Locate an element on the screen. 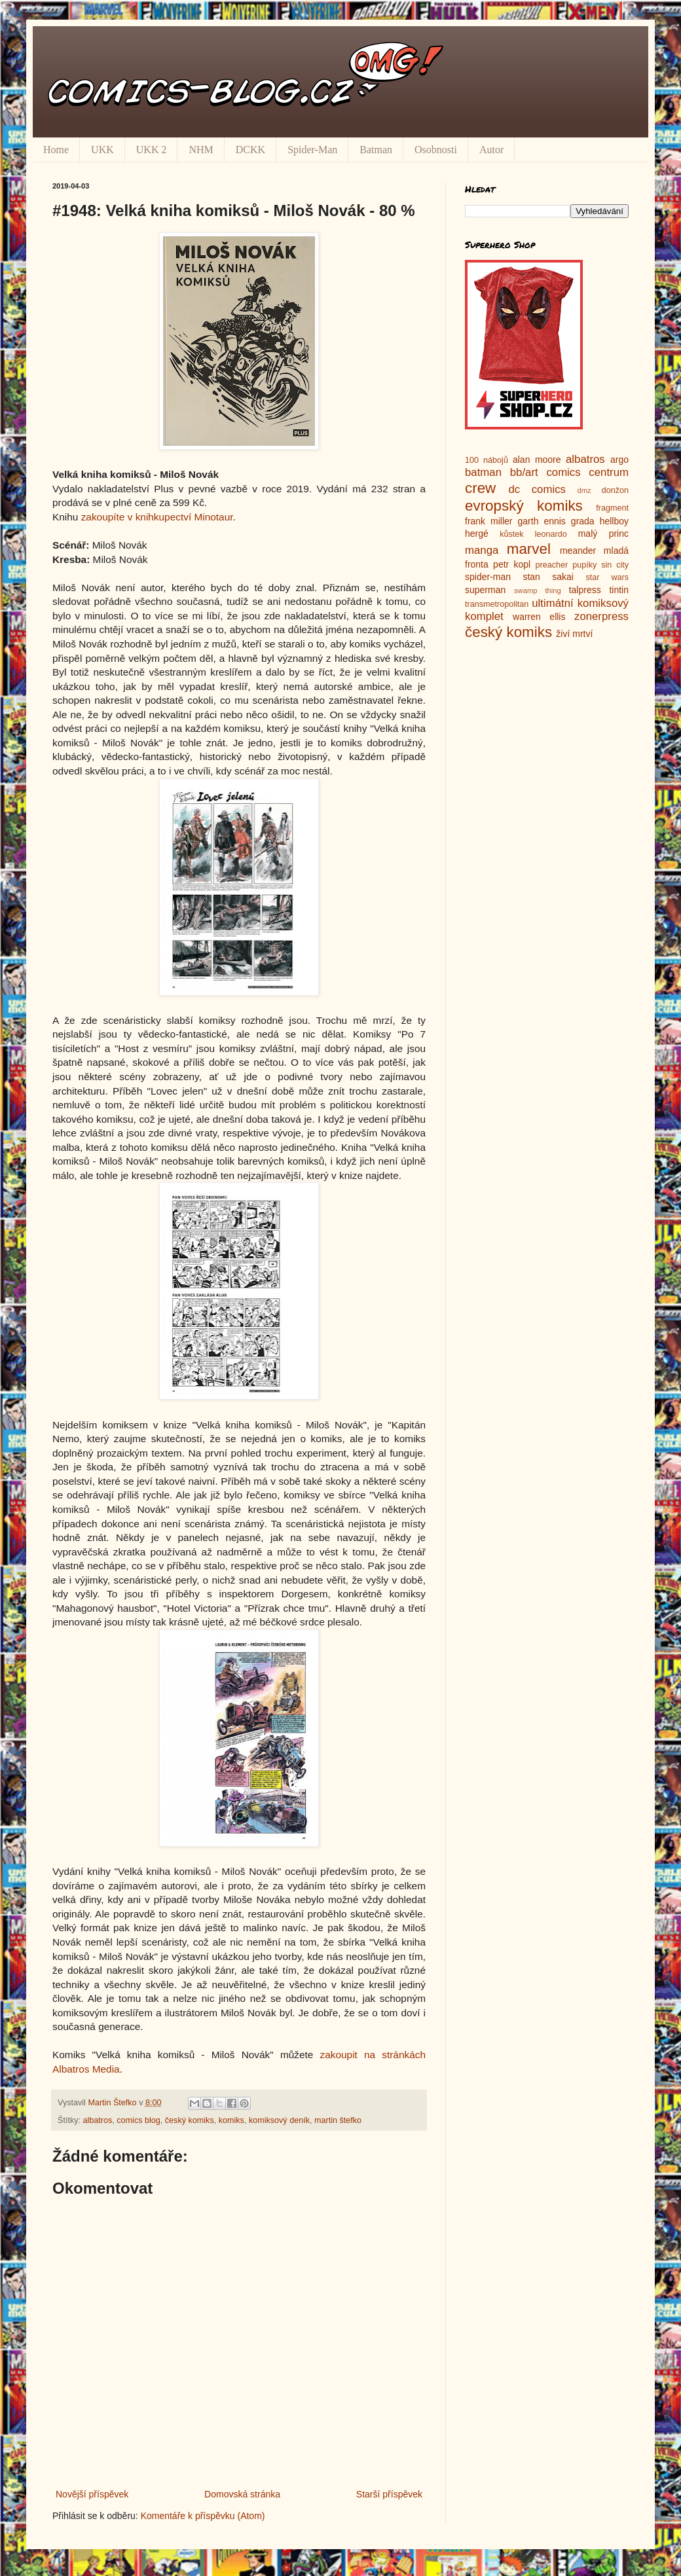 The height and width of the screenshot is (2576, 681). star wars is located at coordinates (607, 577).